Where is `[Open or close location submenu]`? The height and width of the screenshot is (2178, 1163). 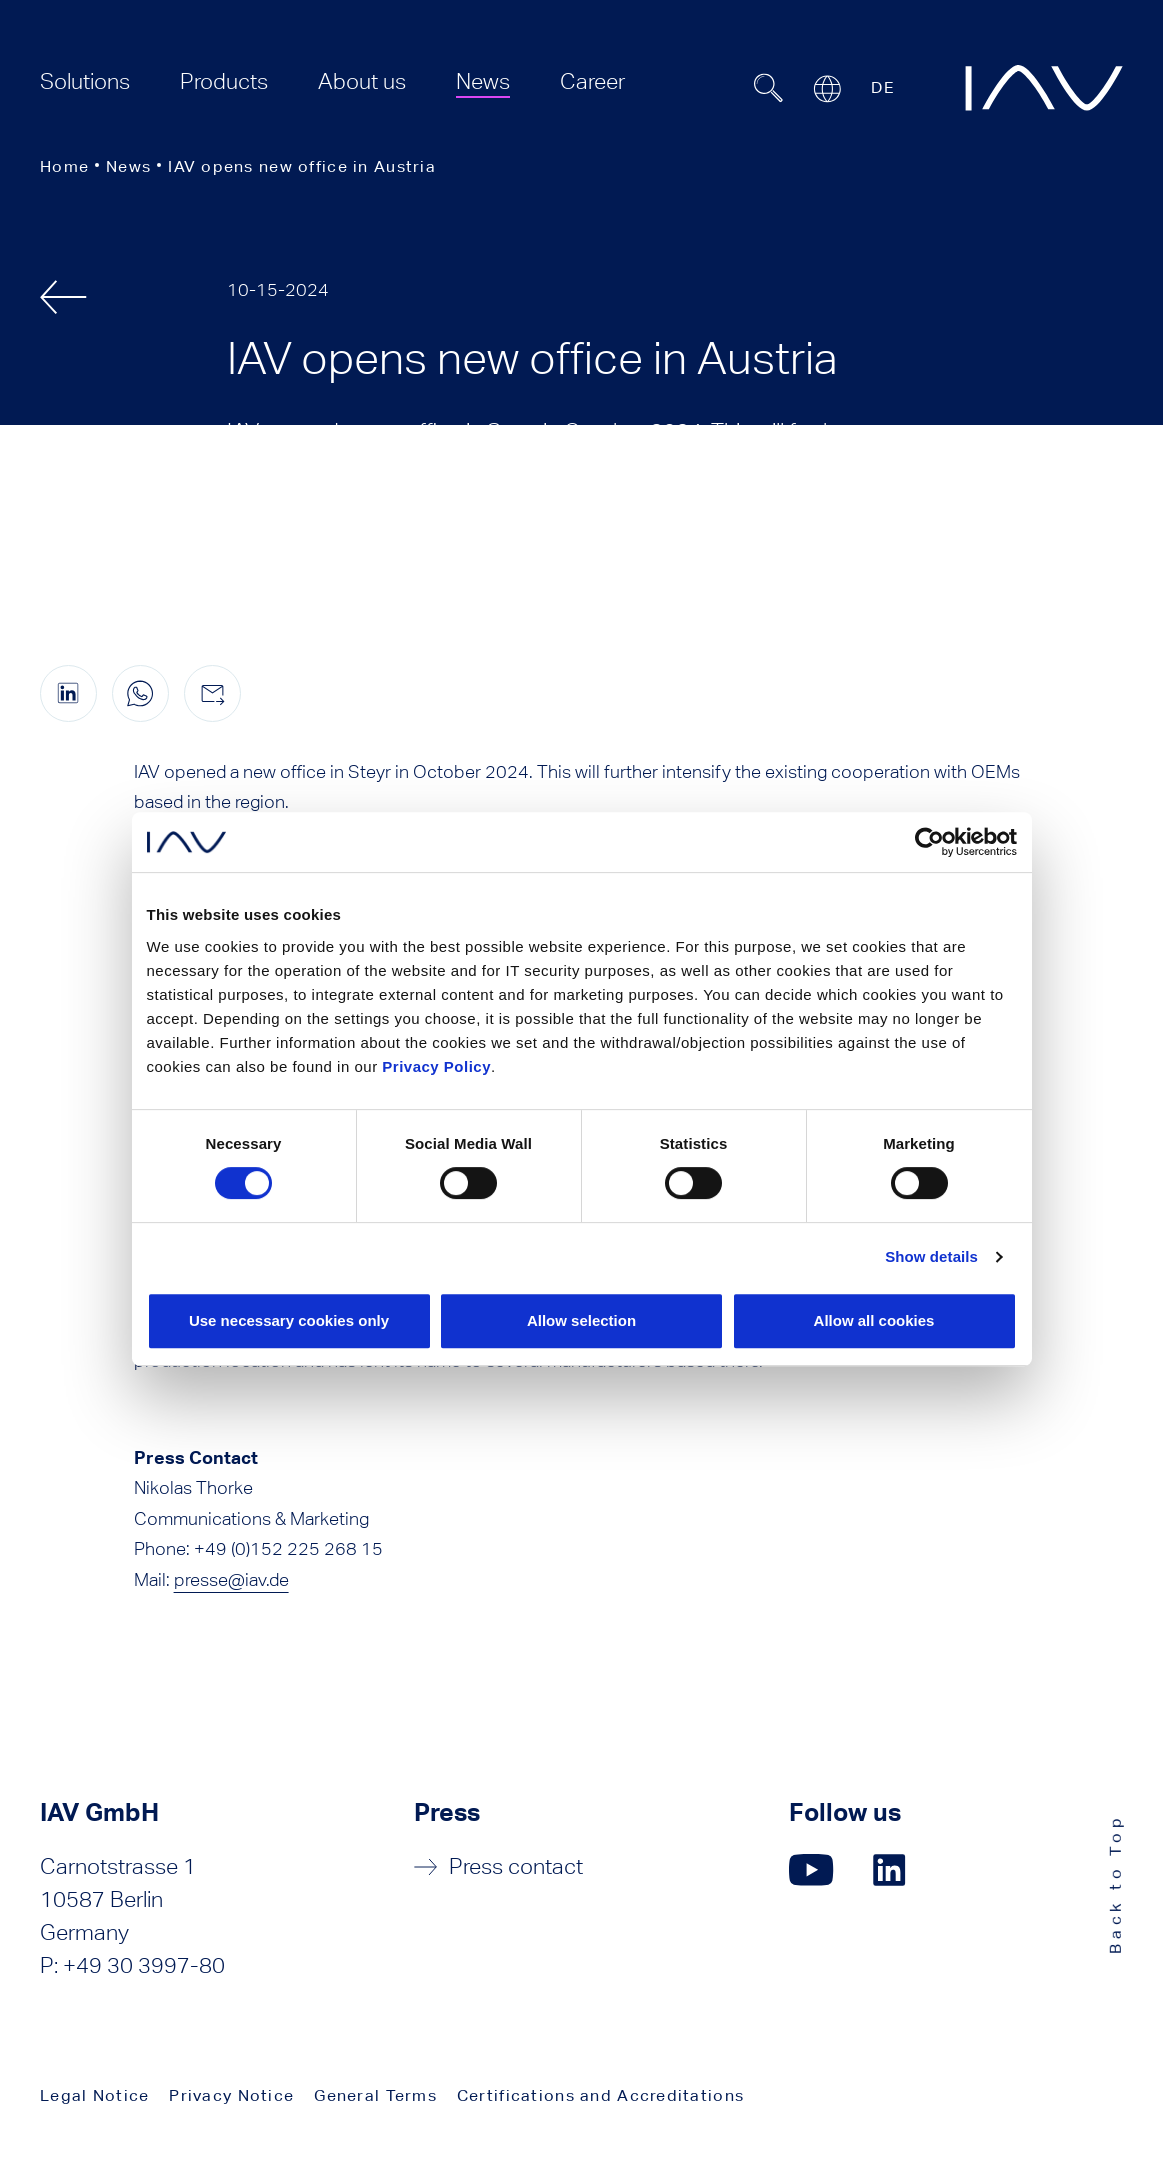
[Open or close location submenu] is located at coordinates (827, 89).